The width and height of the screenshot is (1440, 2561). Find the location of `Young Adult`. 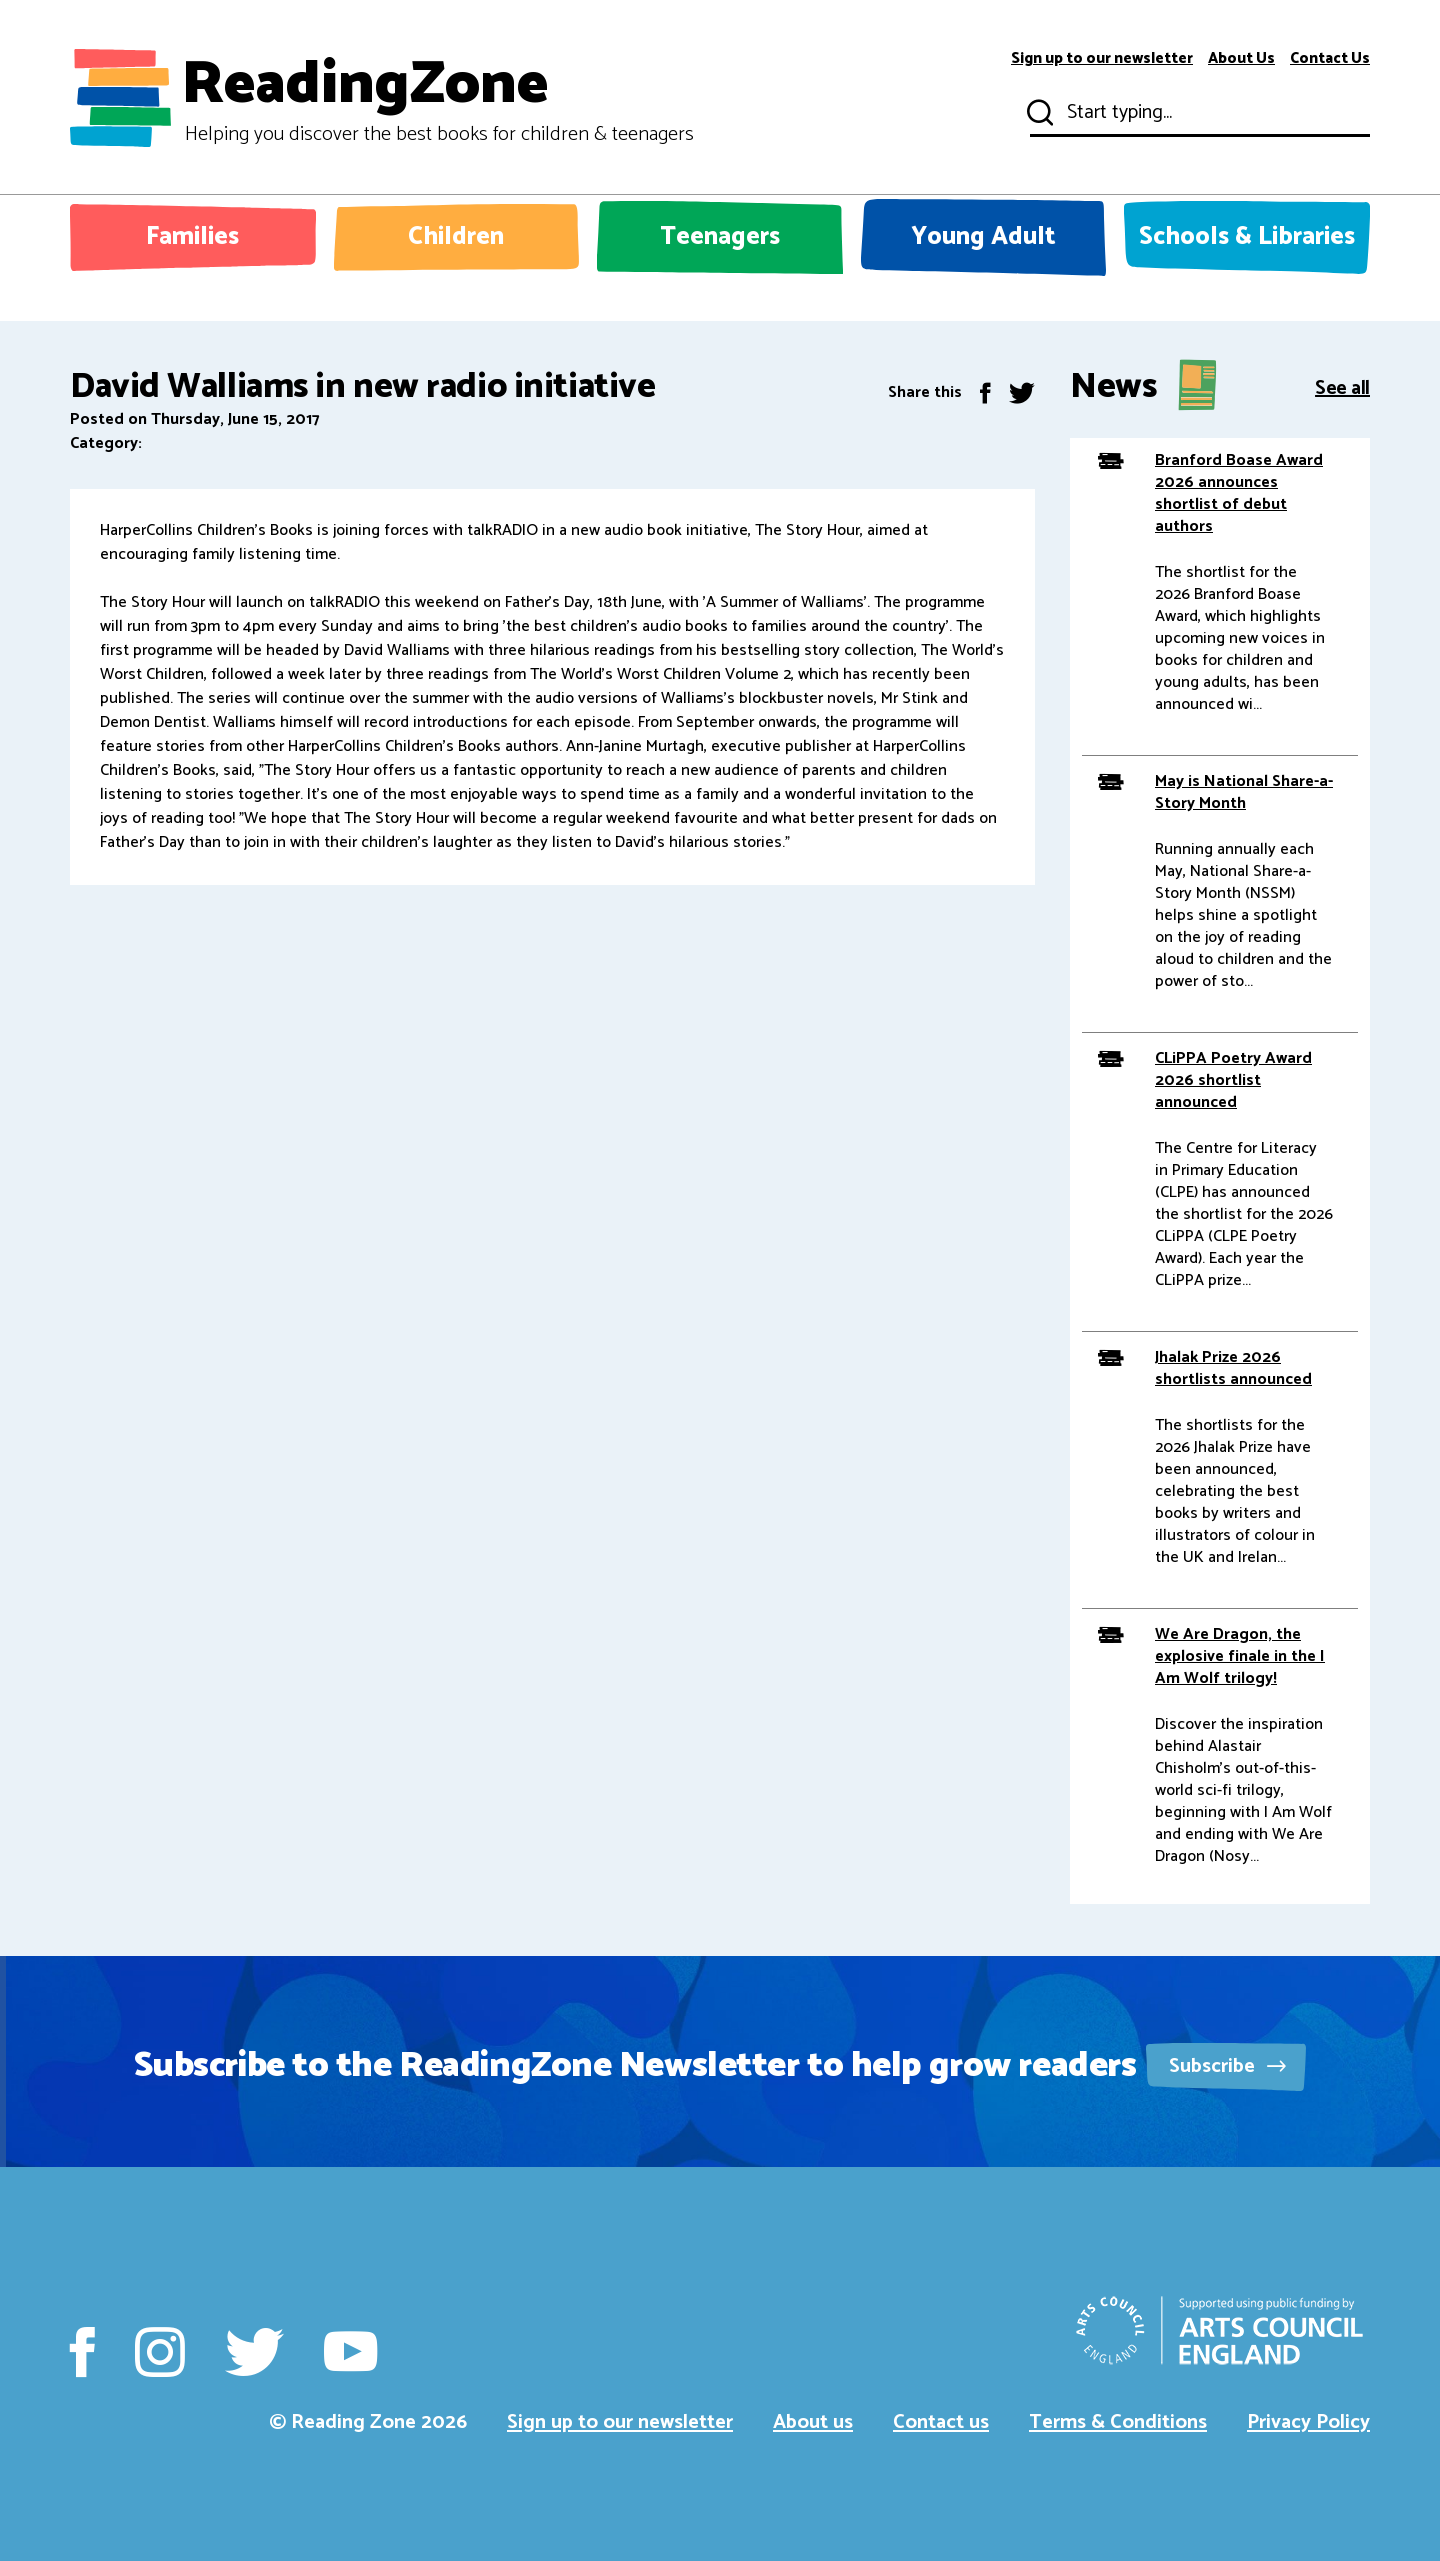

Young Adult is located at coordinates (983, 237).